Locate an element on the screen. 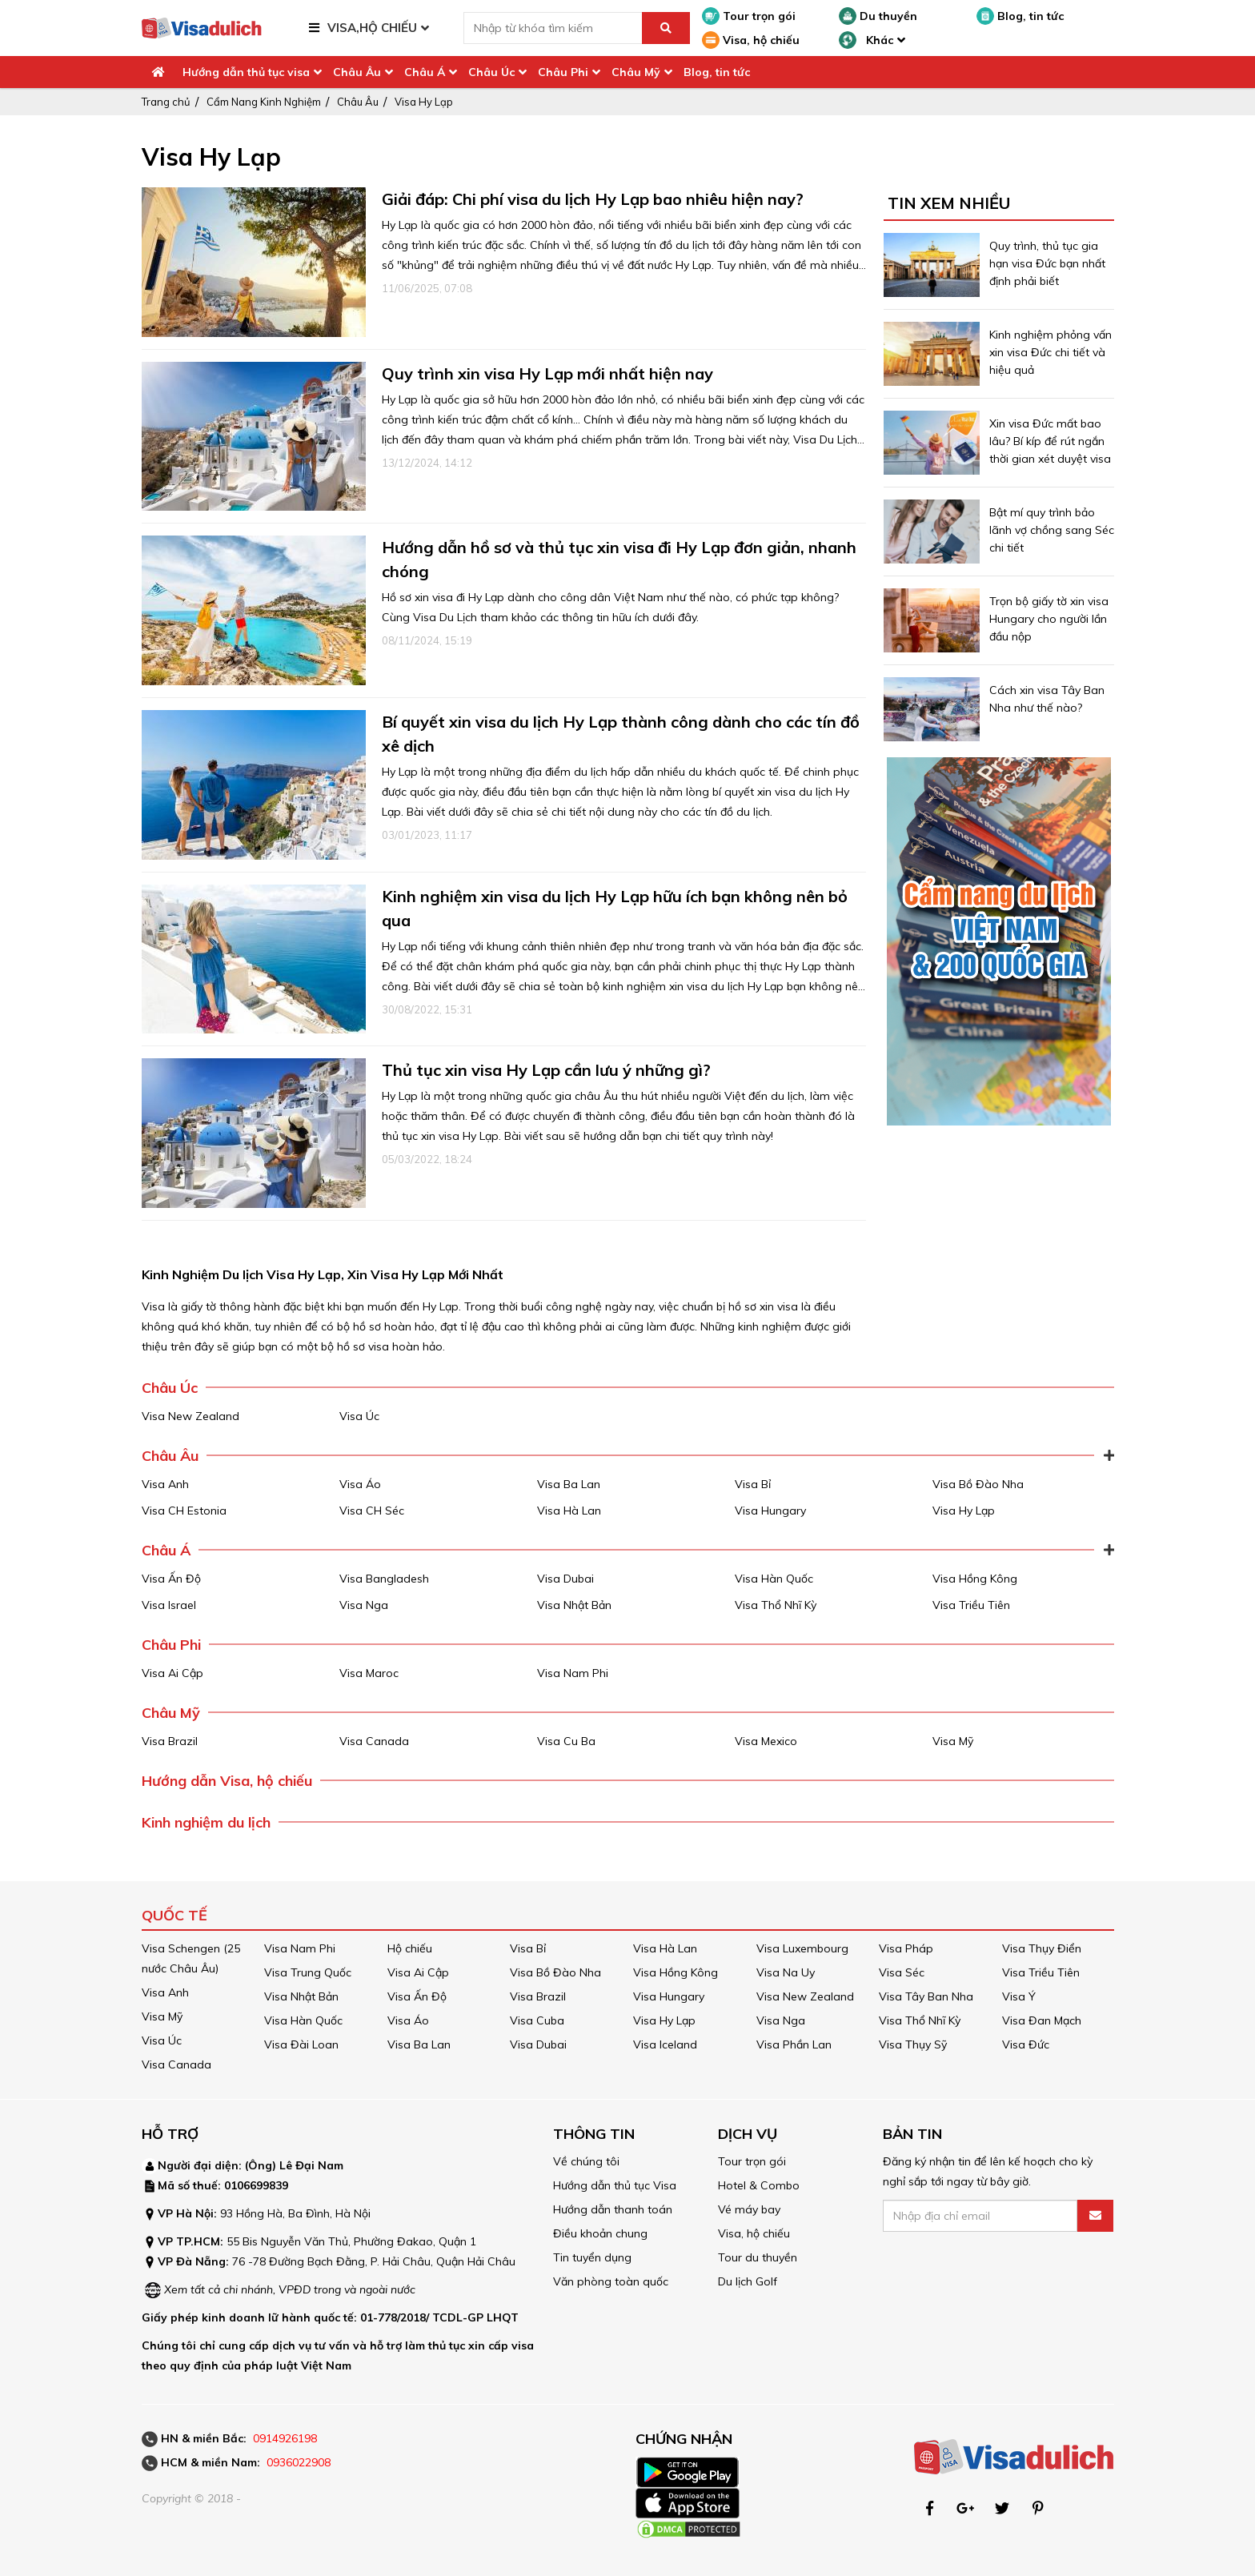 This screenshot has height=2576, width=1255. Visa Na Uy is located at coordinates (785, 1972).